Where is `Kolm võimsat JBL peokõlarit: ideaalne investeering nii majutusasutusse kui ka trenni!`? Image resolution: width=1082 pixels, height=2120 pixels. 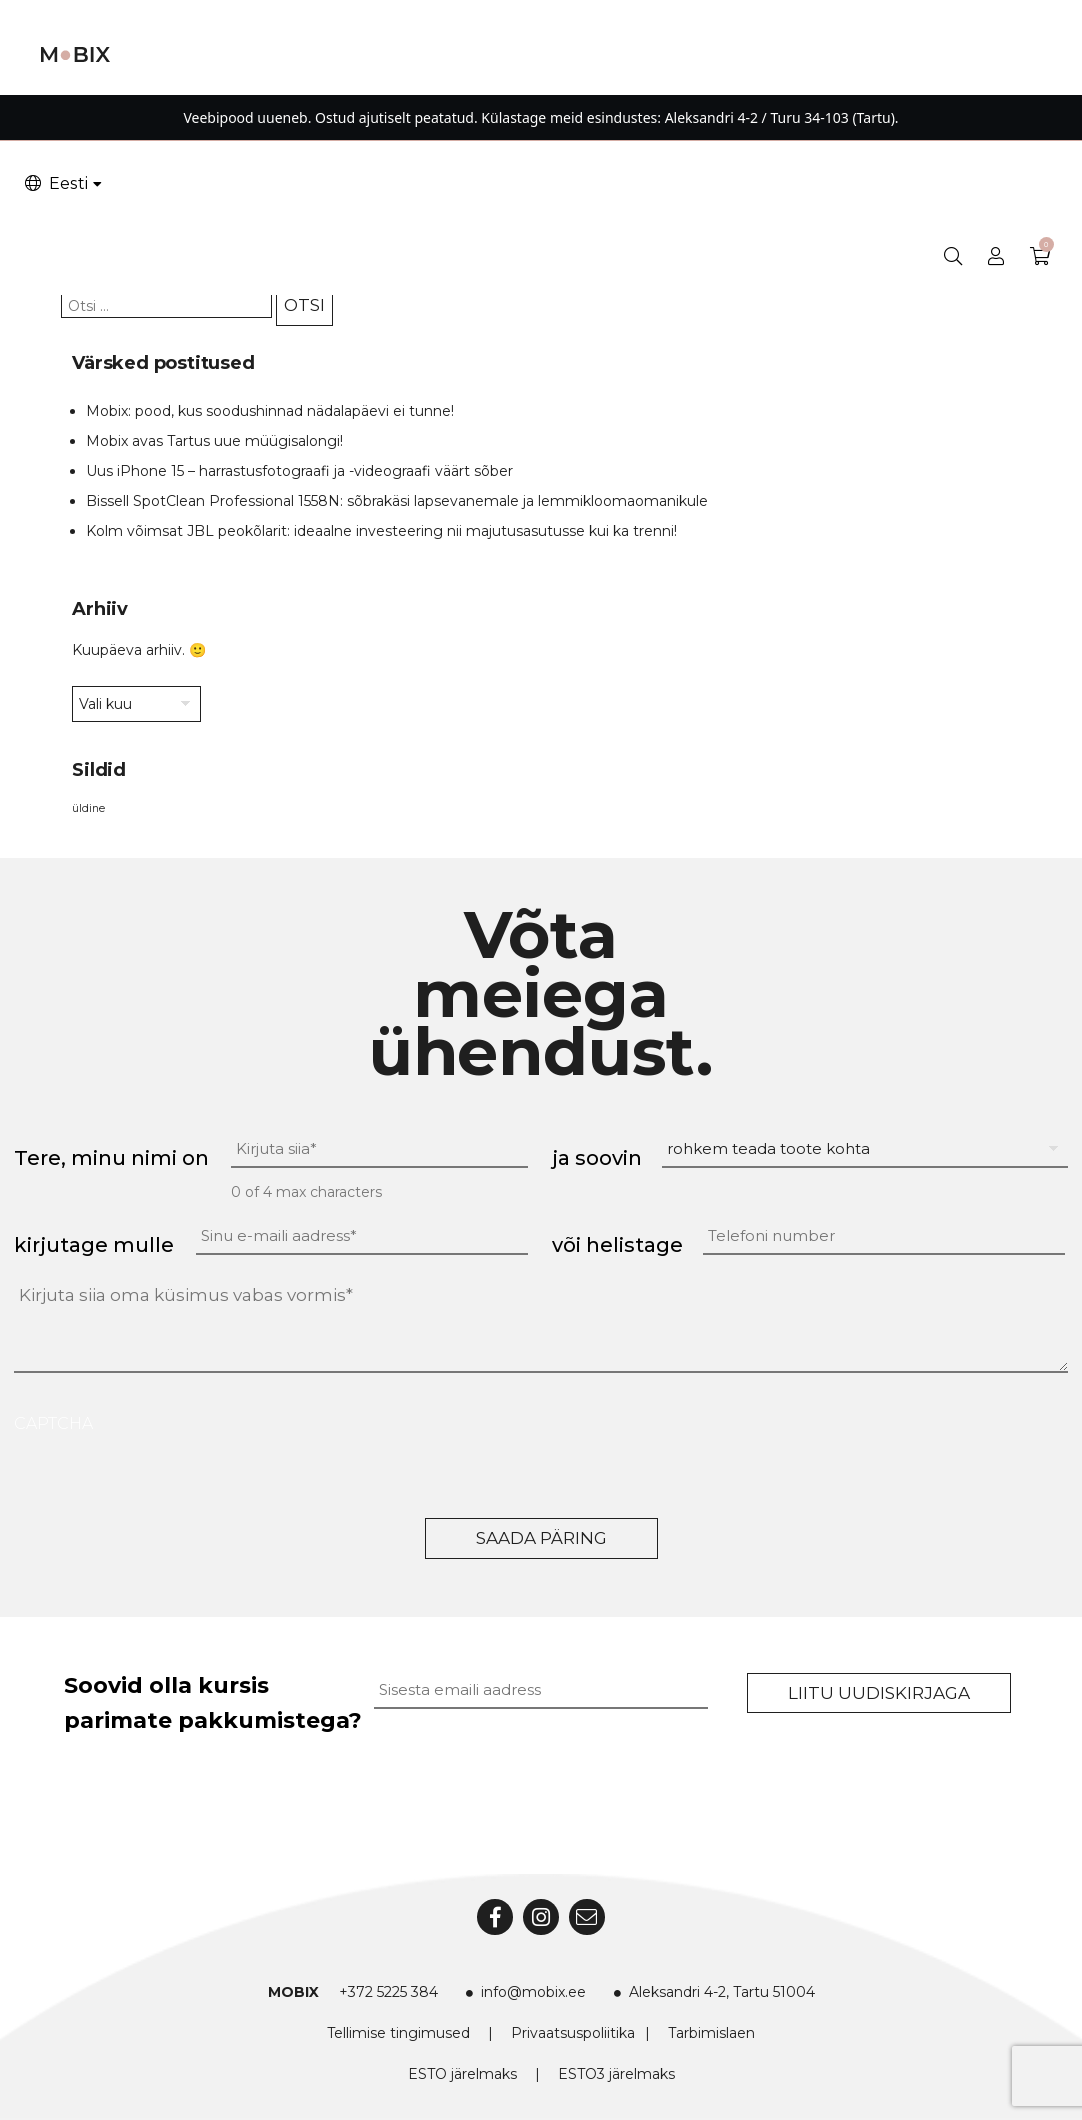 Kolm võimsat JBL peokõlarit: ideaalne investeering nii majutusasutusse kui ka trenni! is located at coordinates (381, 531).